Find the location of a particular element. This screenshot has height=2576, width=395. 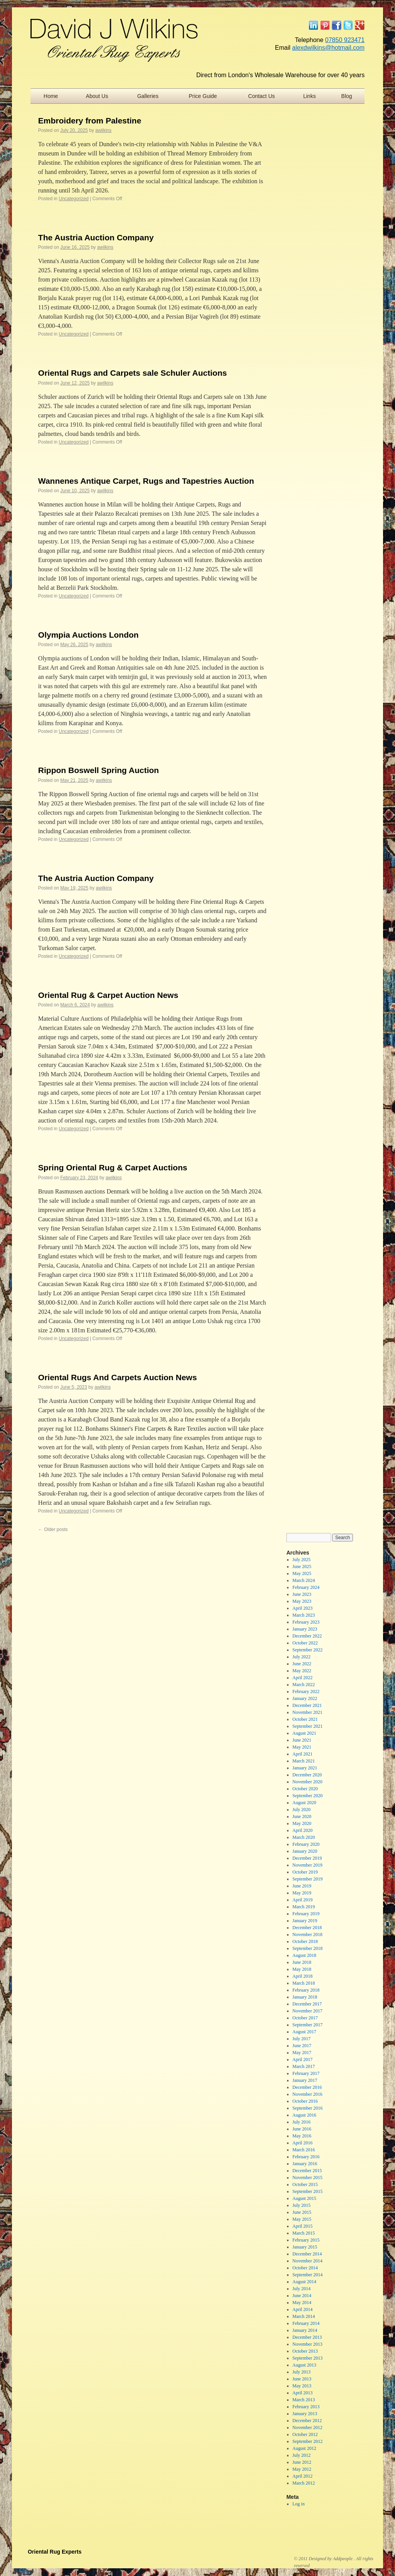

September 2019 is located at coordinates (307, 1879).